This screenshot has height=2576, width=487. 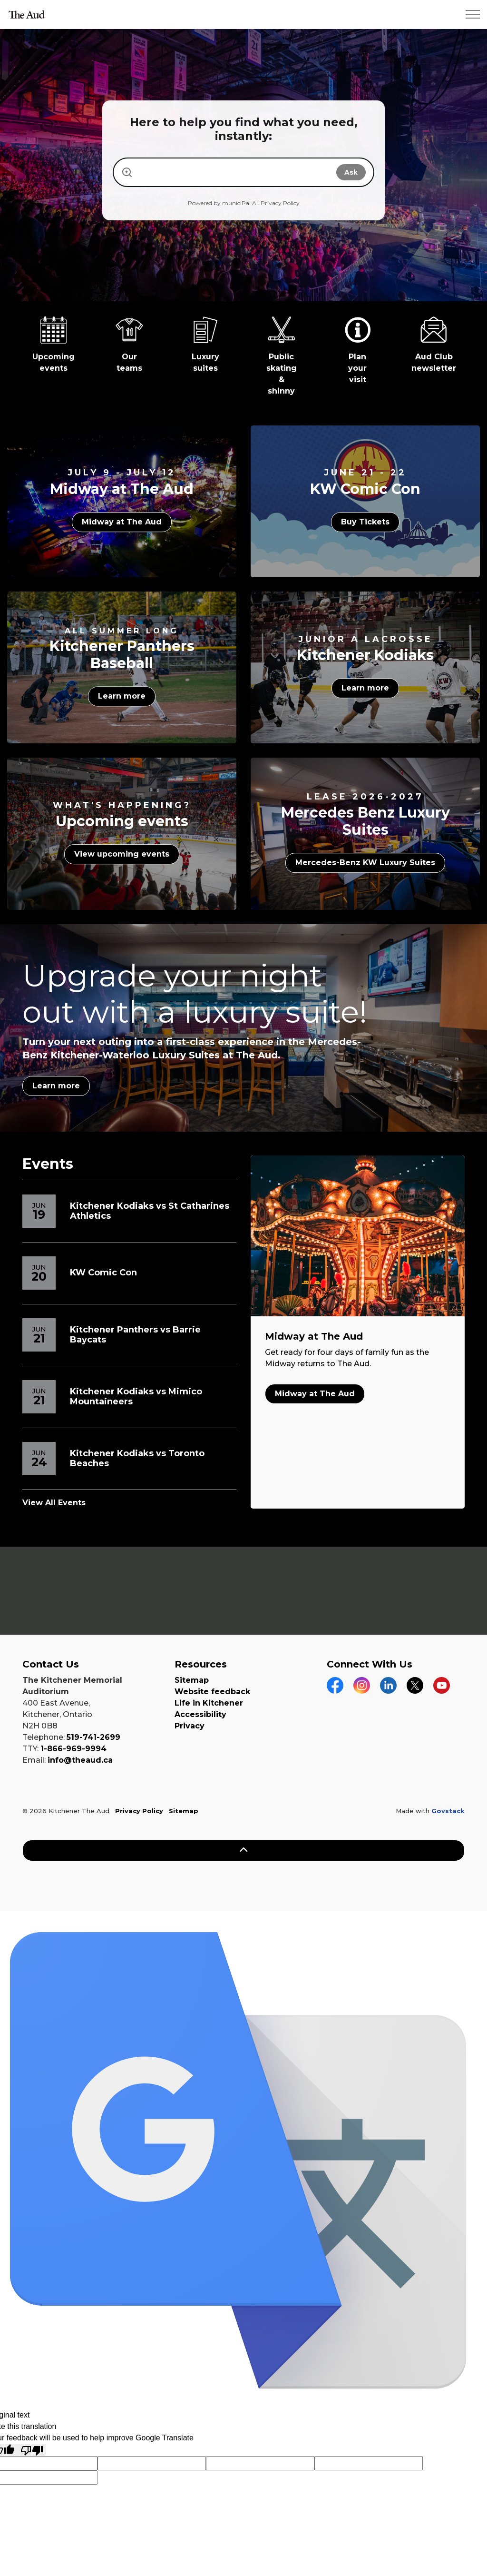 What do you see at coordinates (149, 1211) in the screenshot?
I see `Kitchener Kodiaks vs St Catharines Athletics` at bounding box center [149, 1211].